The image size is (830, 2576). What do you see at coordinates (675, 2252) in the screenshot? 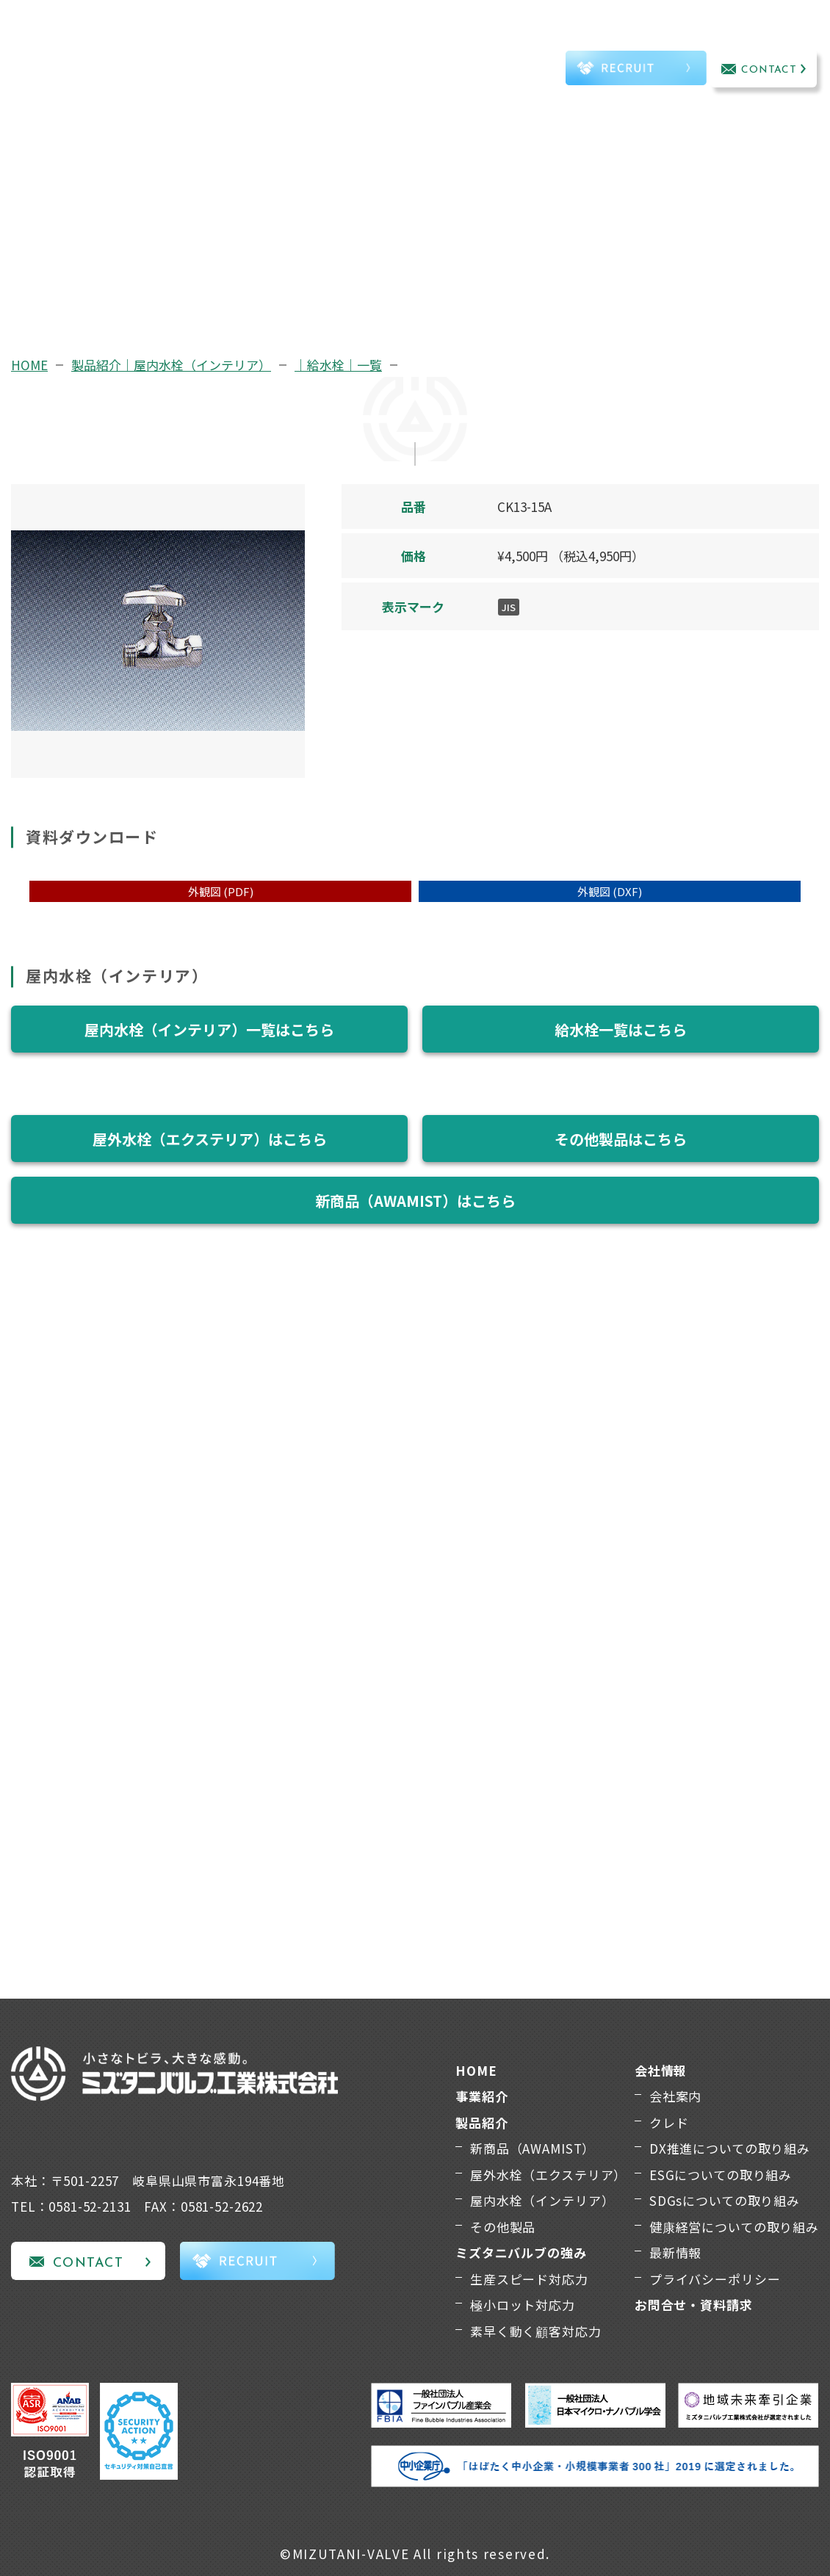
I see `最新情報` at bounding box center [675, 2252].